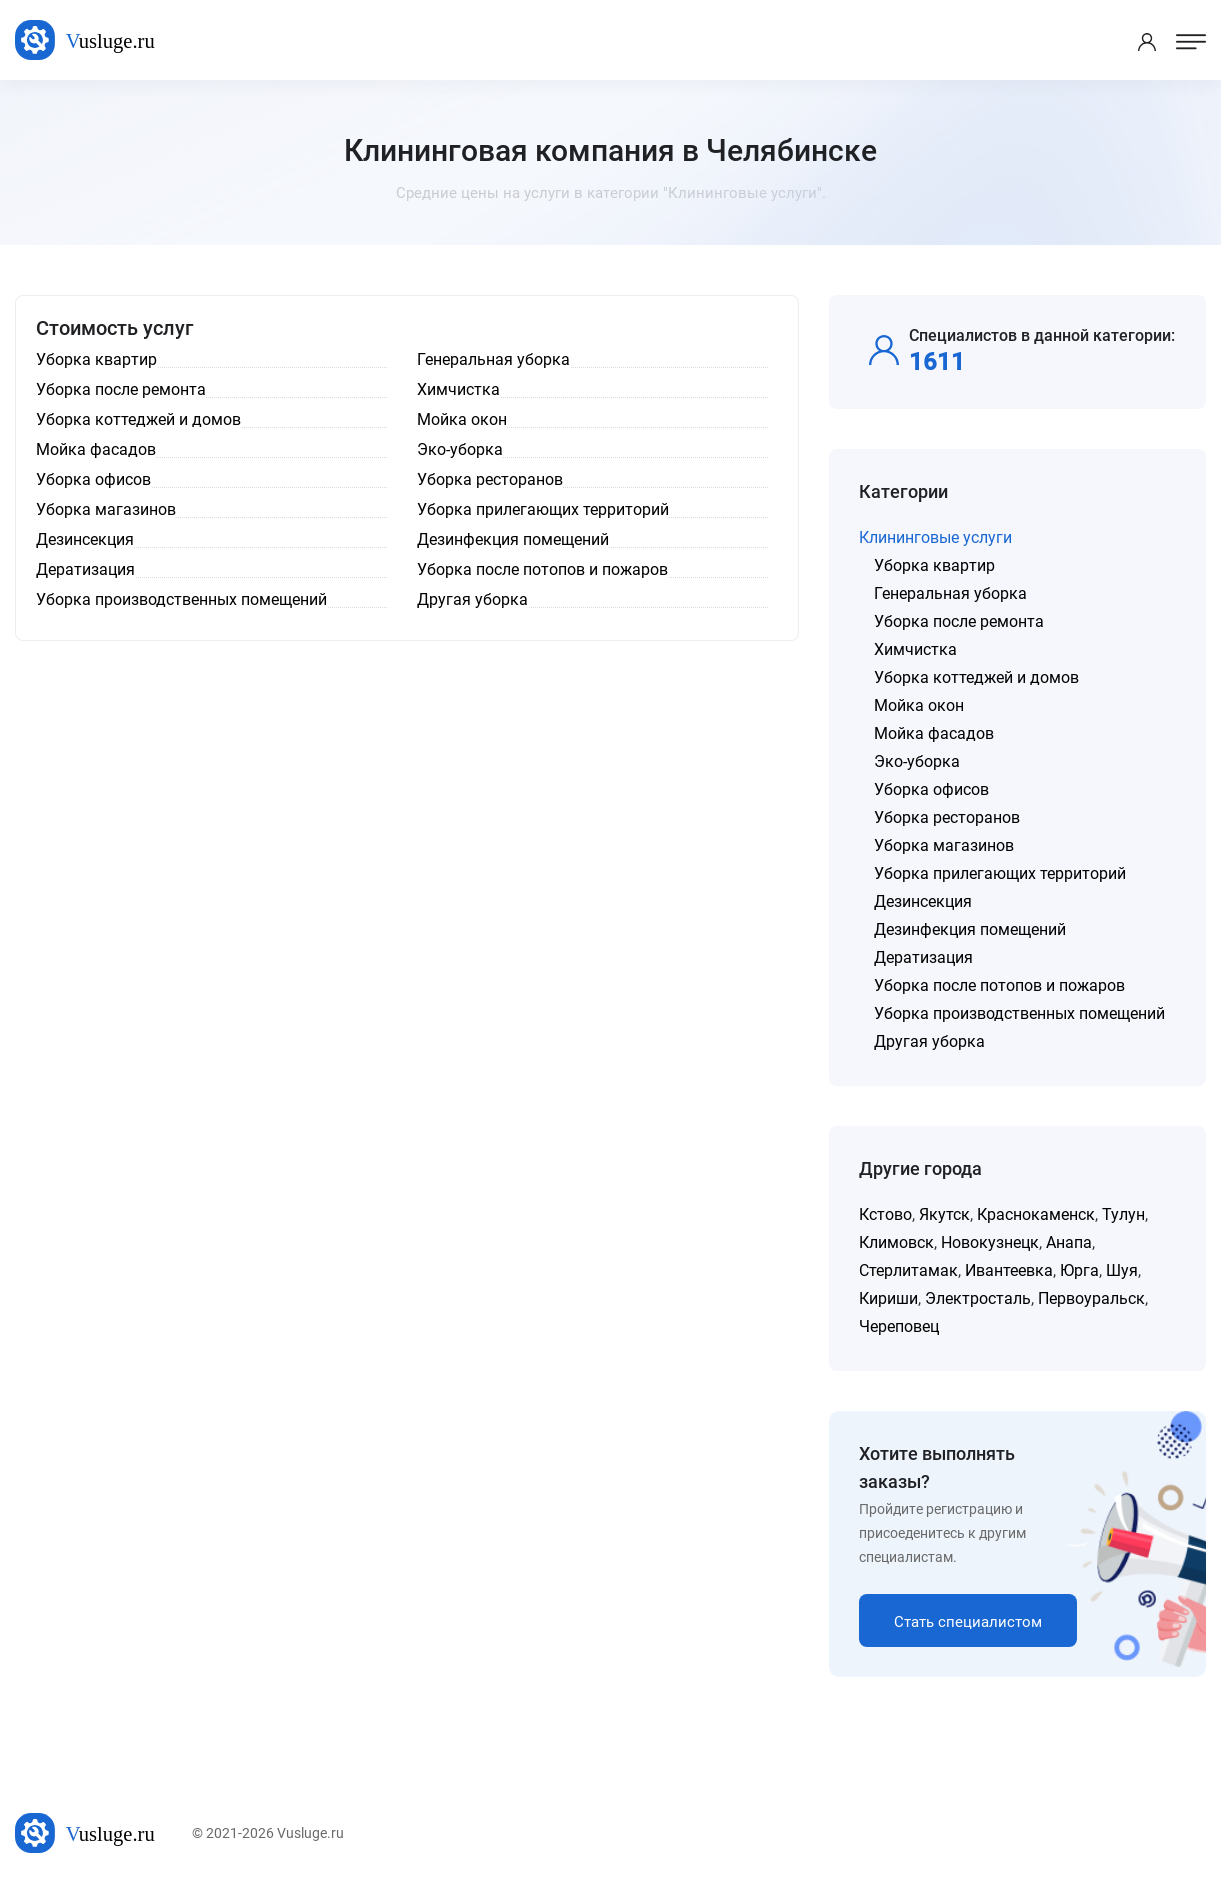  Describe the element at coordinates (931, 789) in the screenshot. I see `Уборка офисов` at that location.